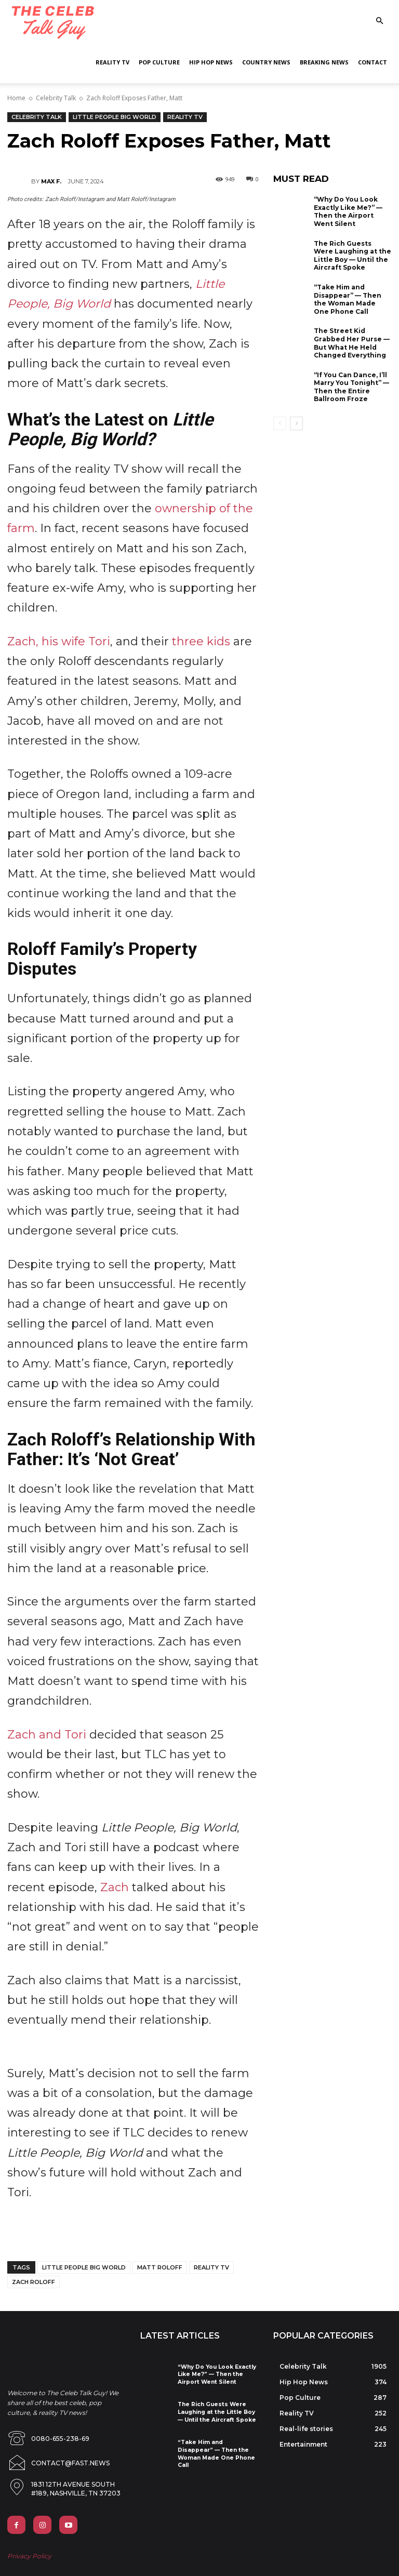 Image resolution: width=399 pixels, height=2576 pixels. I want to click on Zach, so click(114, 1887).